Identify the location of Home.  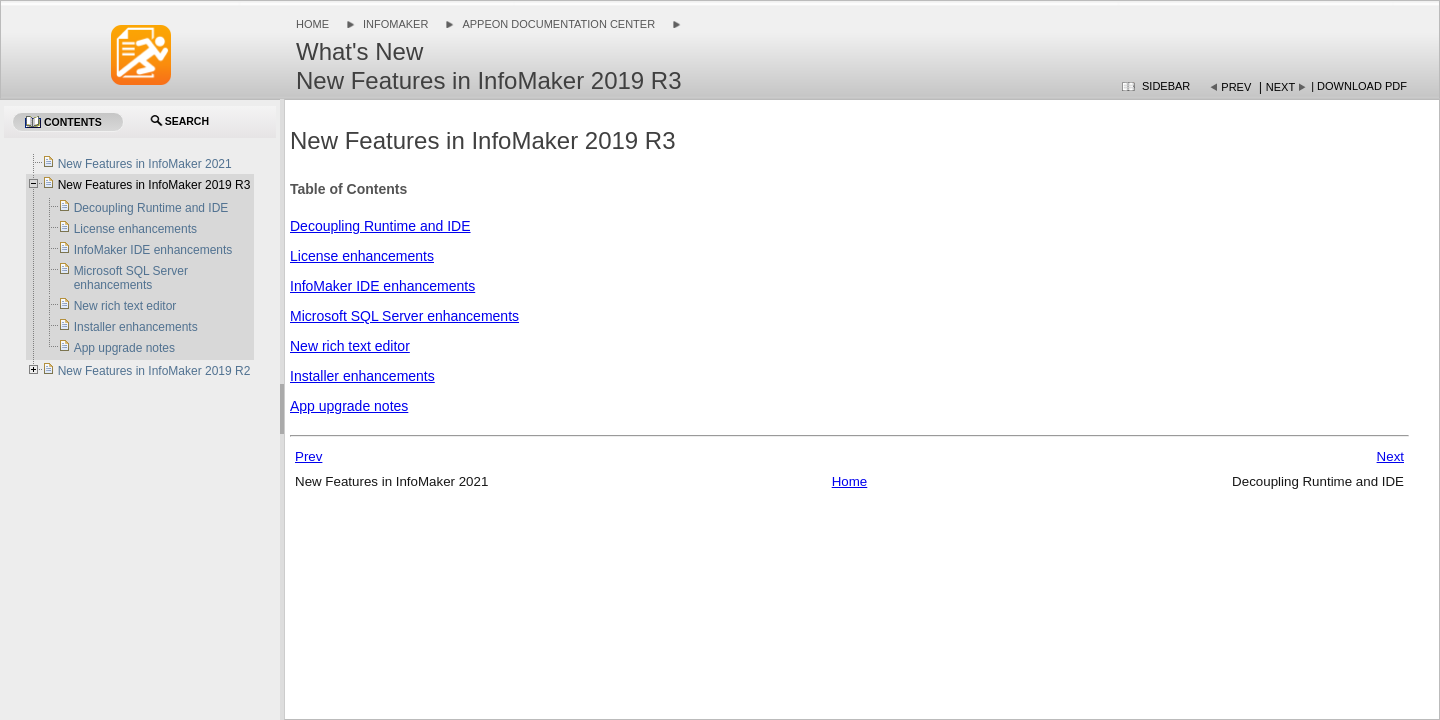
(312, 24).